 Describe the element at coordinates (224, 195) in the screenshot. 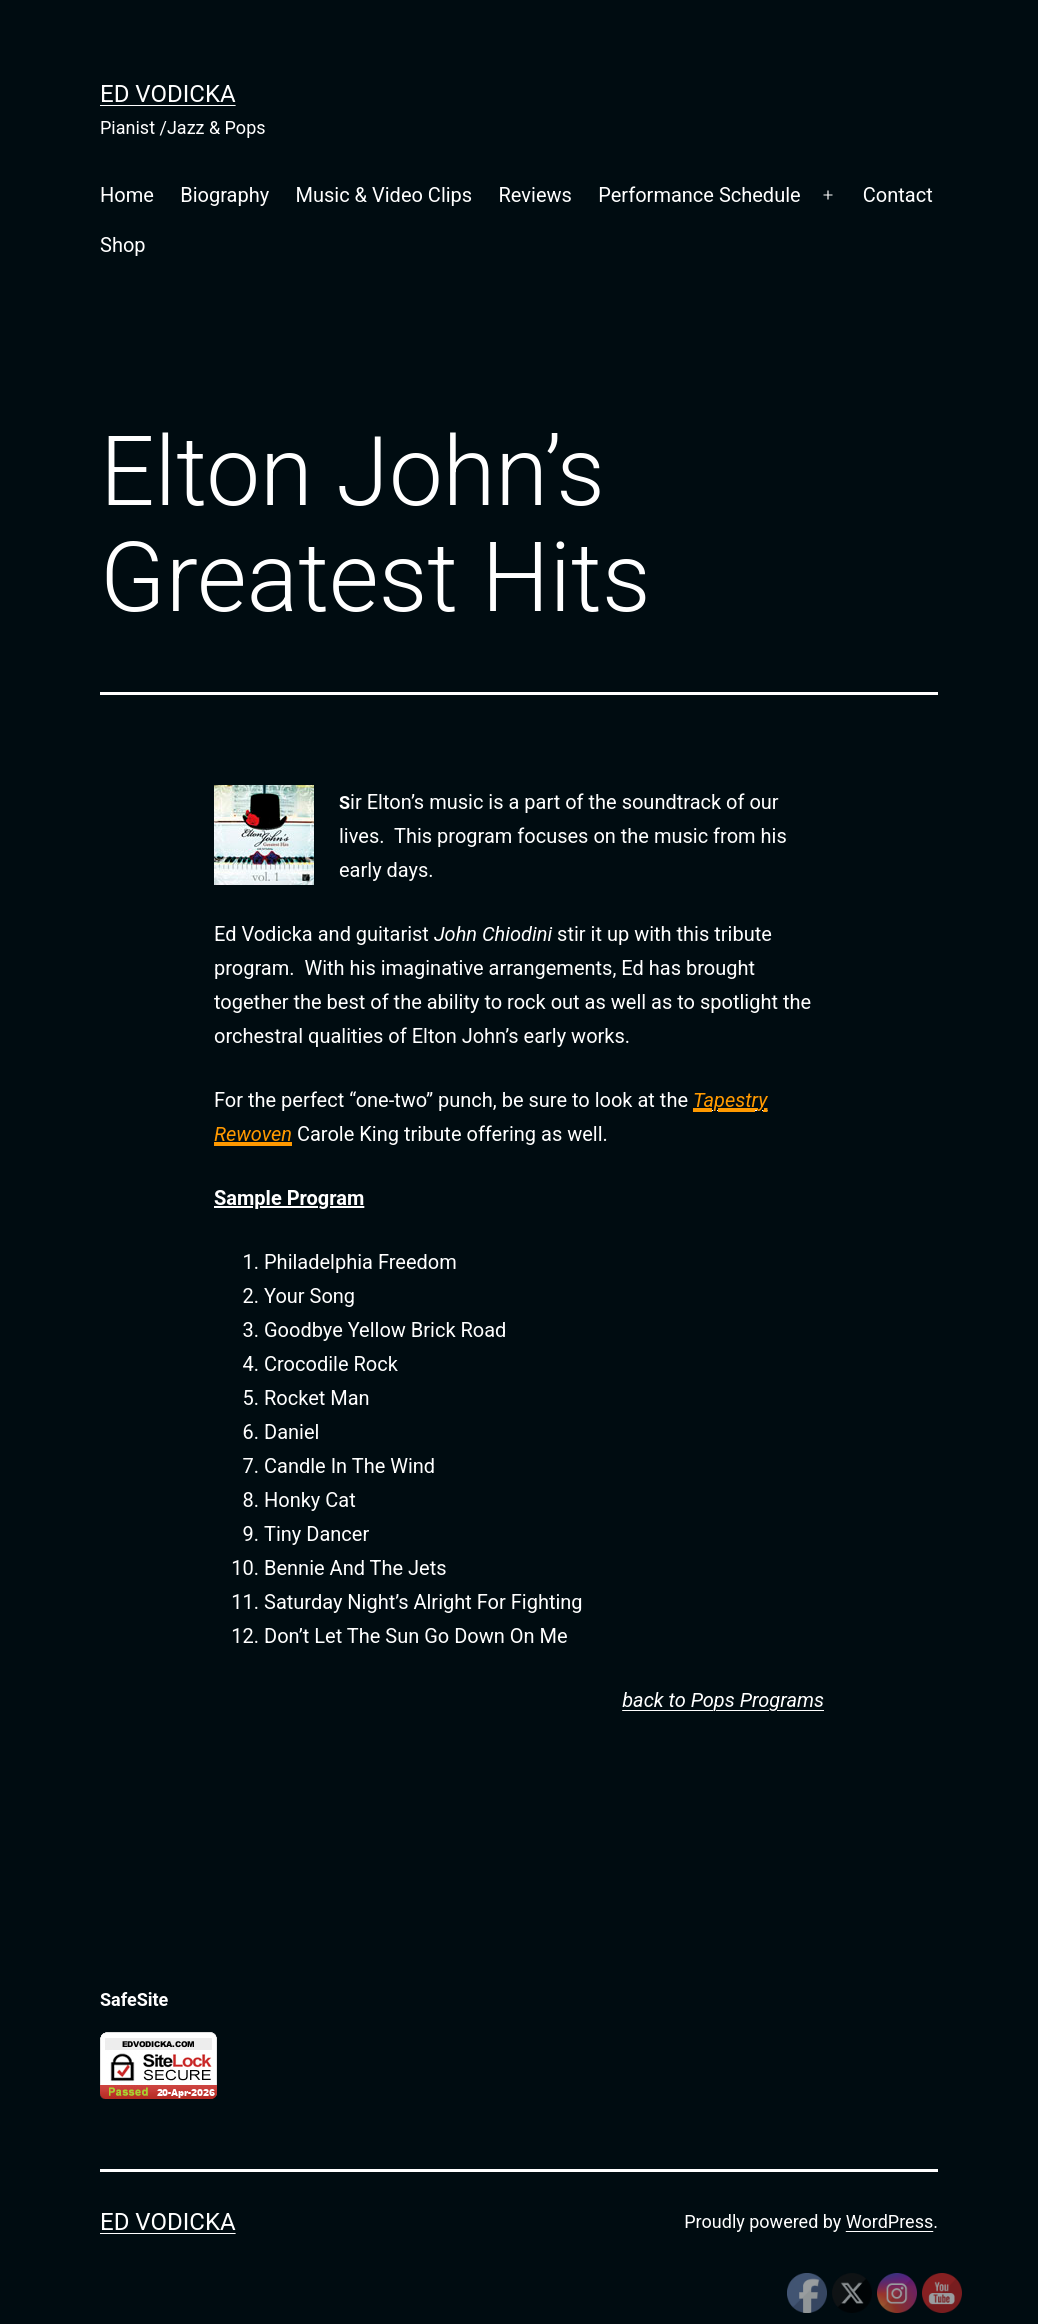

I see `Biography` at that location.